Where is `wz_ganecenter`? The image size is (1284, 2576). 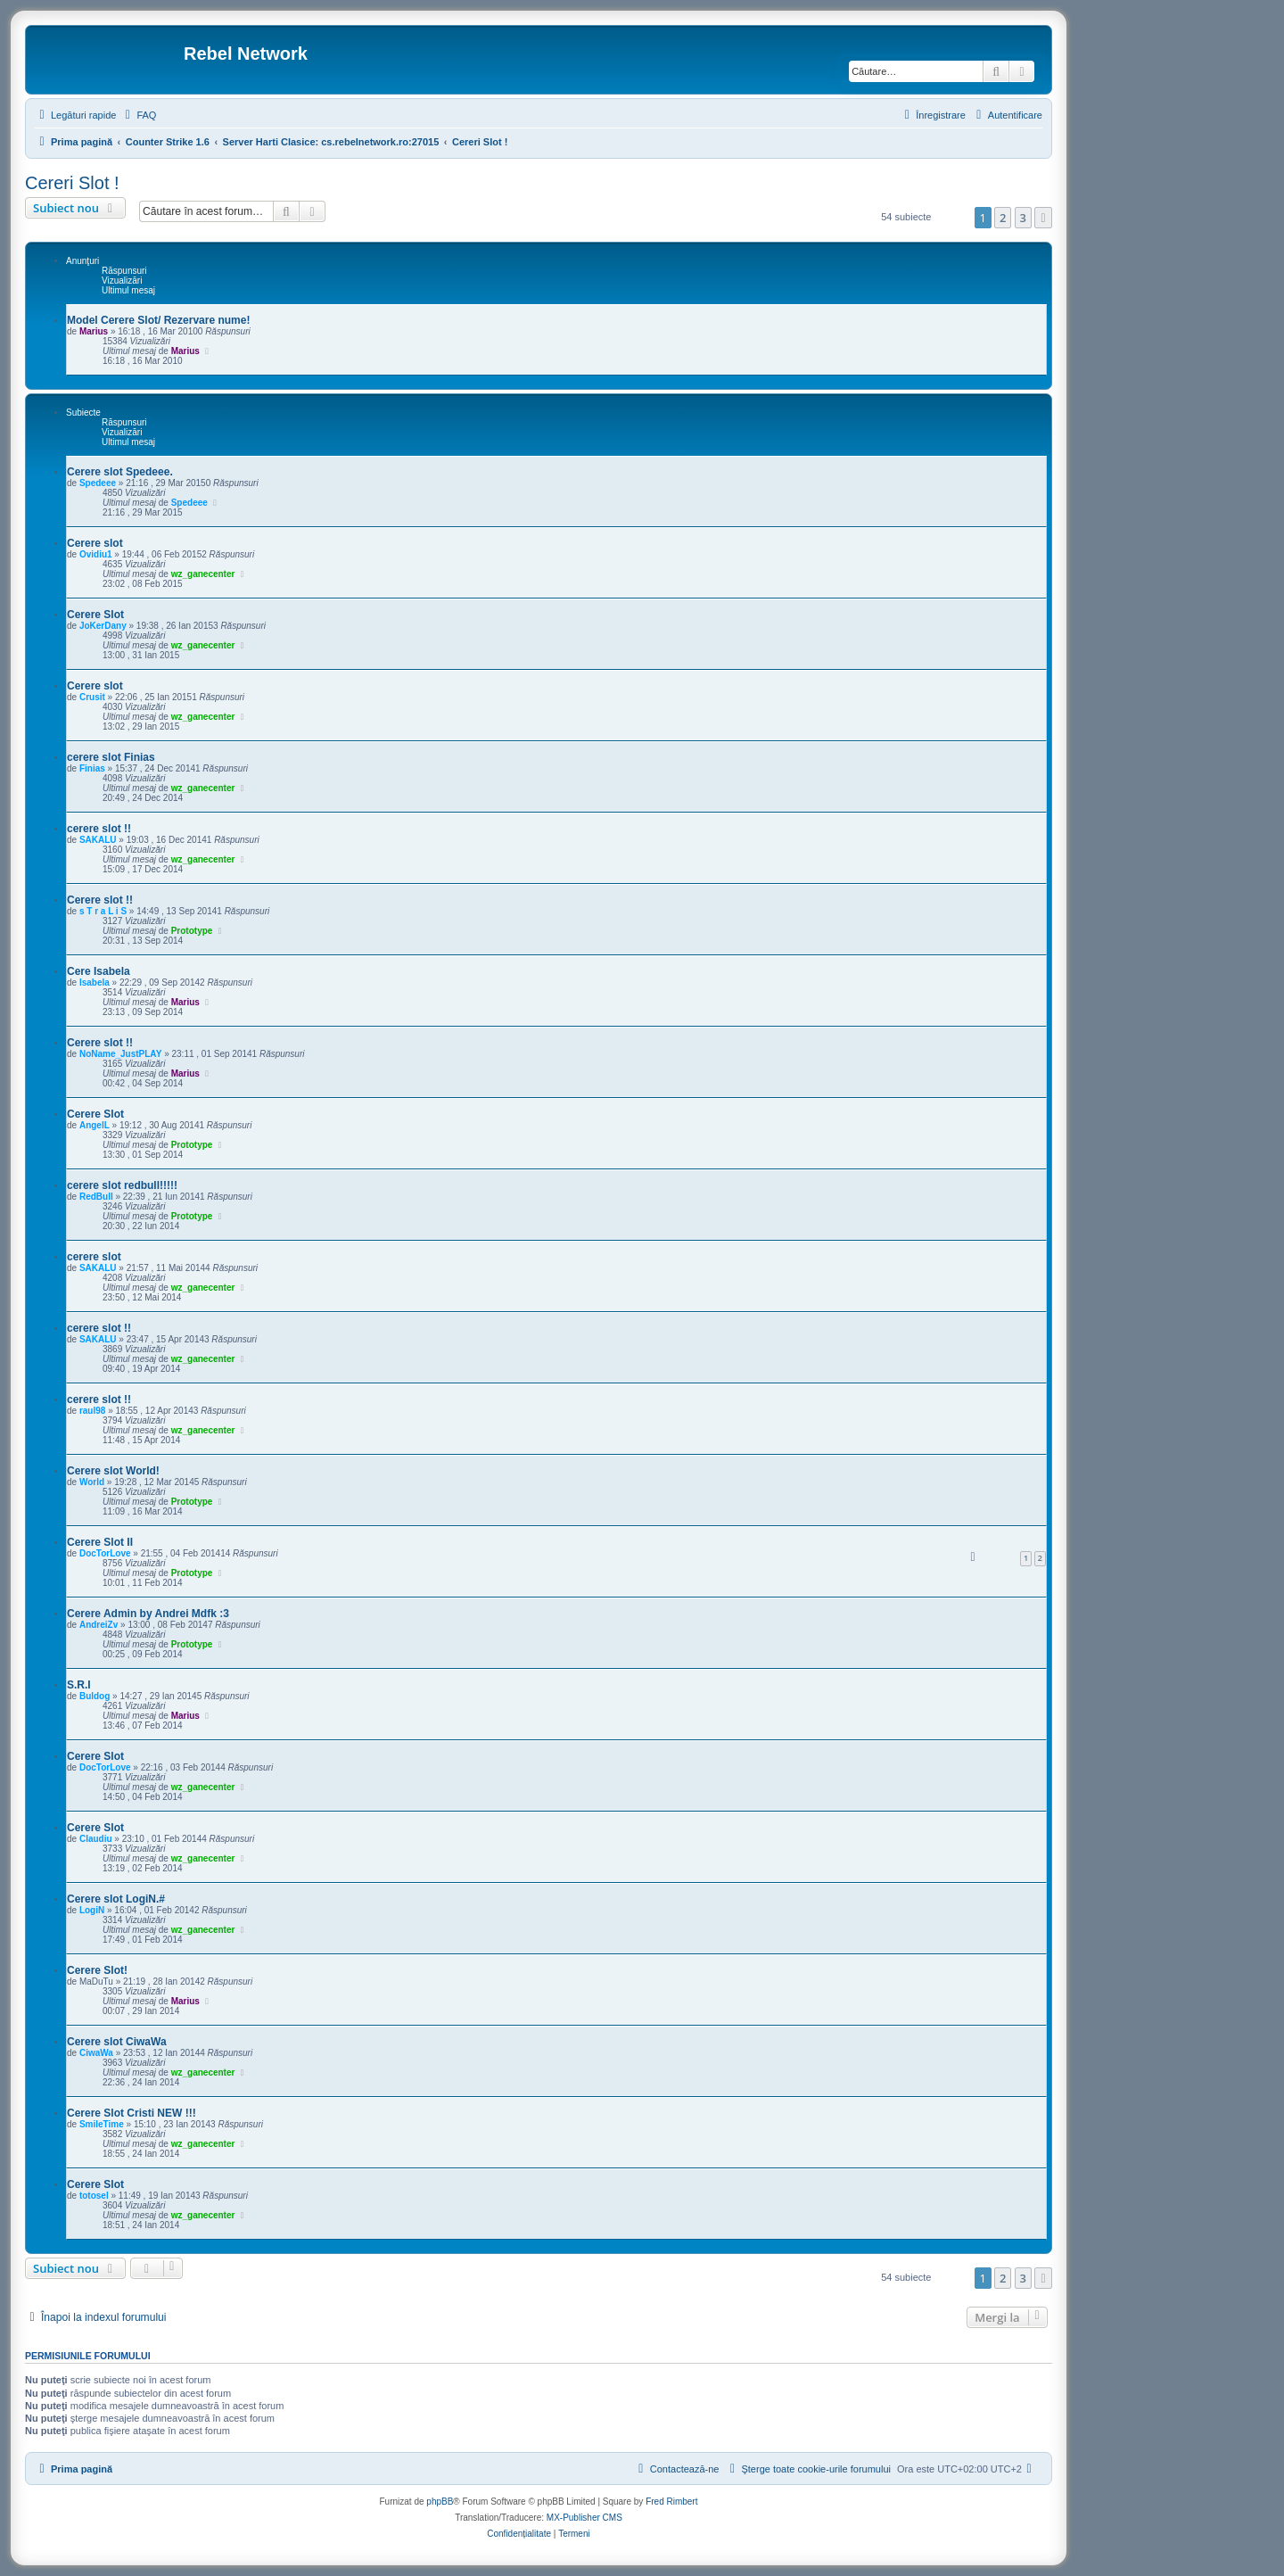
wz_ganecenter is located at coordinates (203, 574).